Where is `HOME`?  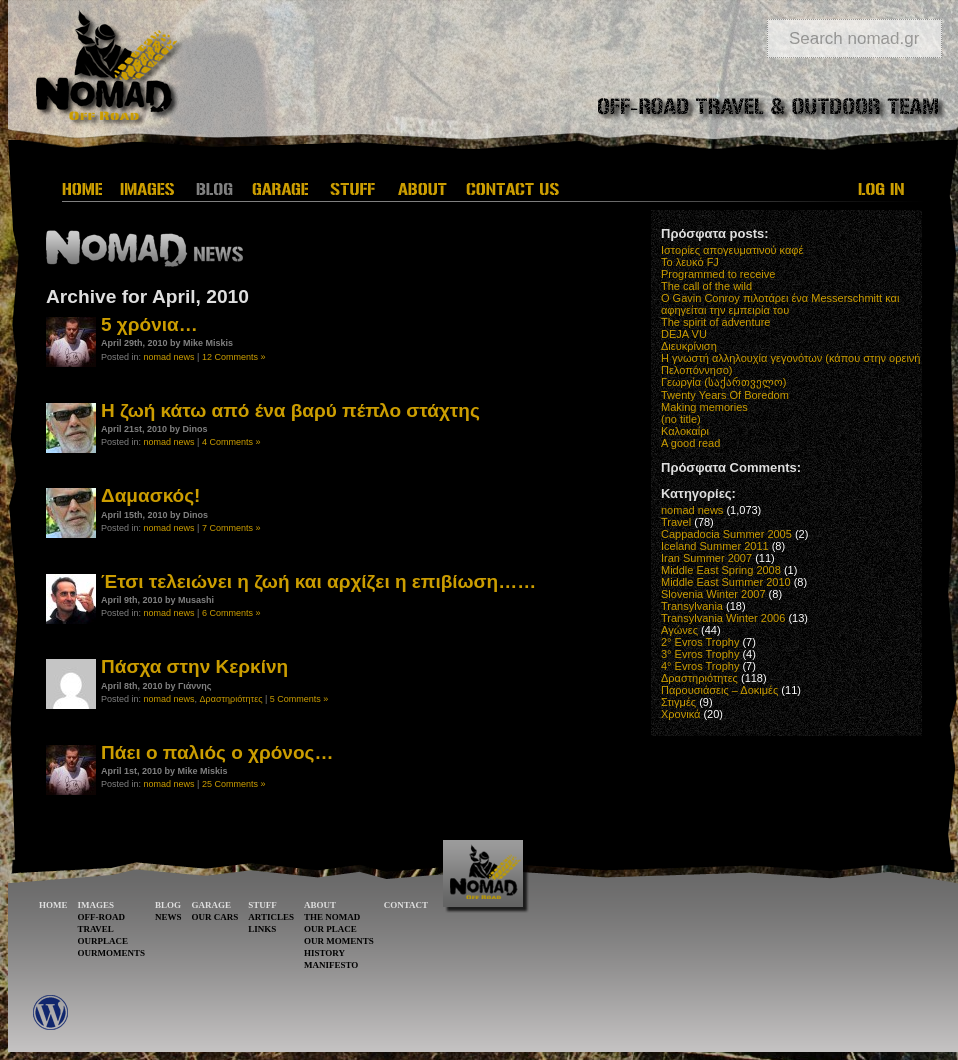
HOME is located at coordinates (53, 905).